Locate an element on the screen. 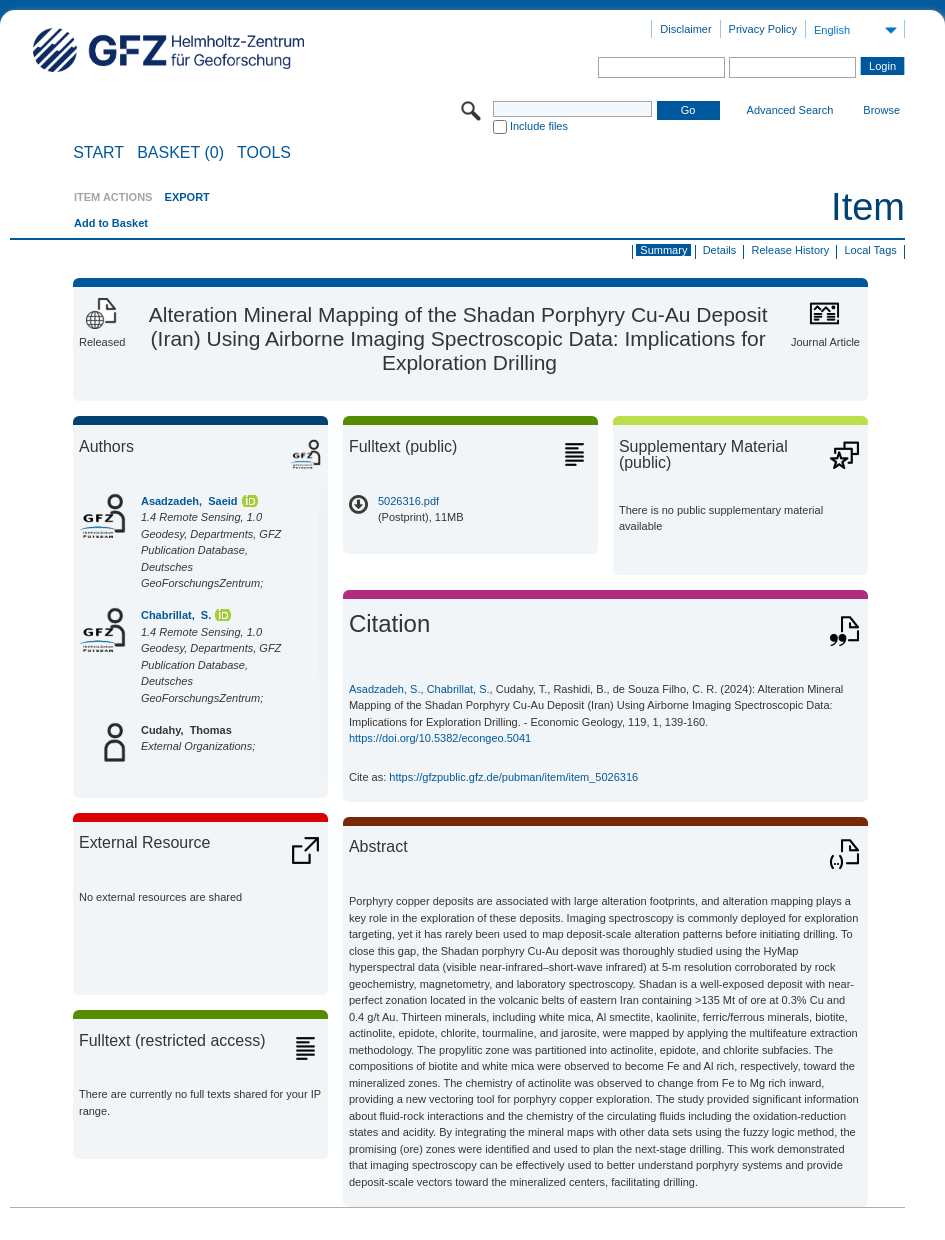 Image resolution: width=945 pixels, height=1240 pixels. Summary is located at coordinates (663, 250).